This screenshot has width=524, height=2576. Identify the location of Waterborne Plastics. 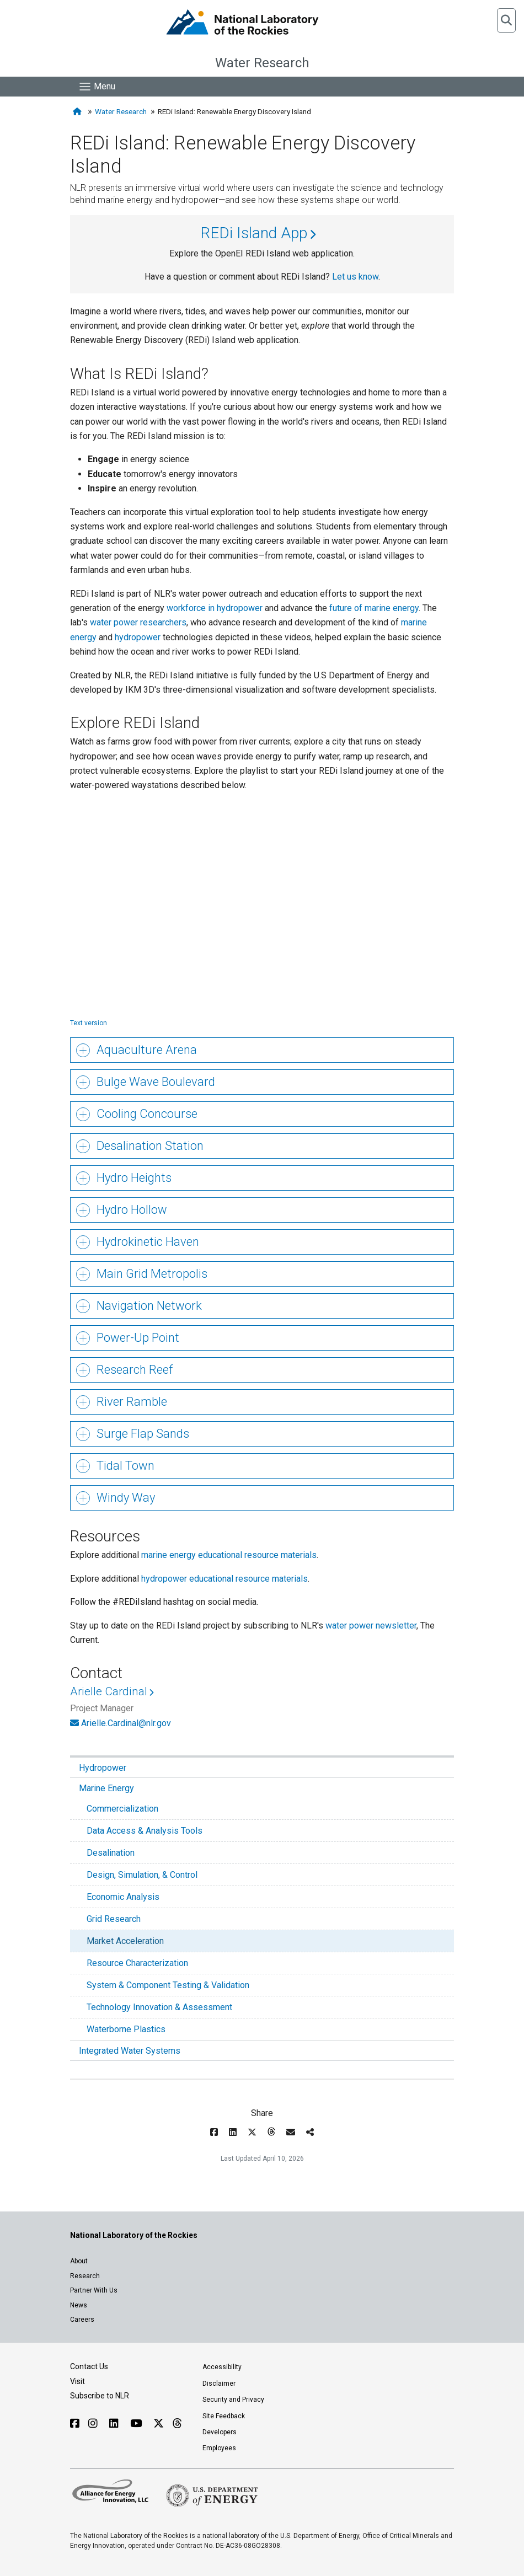
(126, 2029).